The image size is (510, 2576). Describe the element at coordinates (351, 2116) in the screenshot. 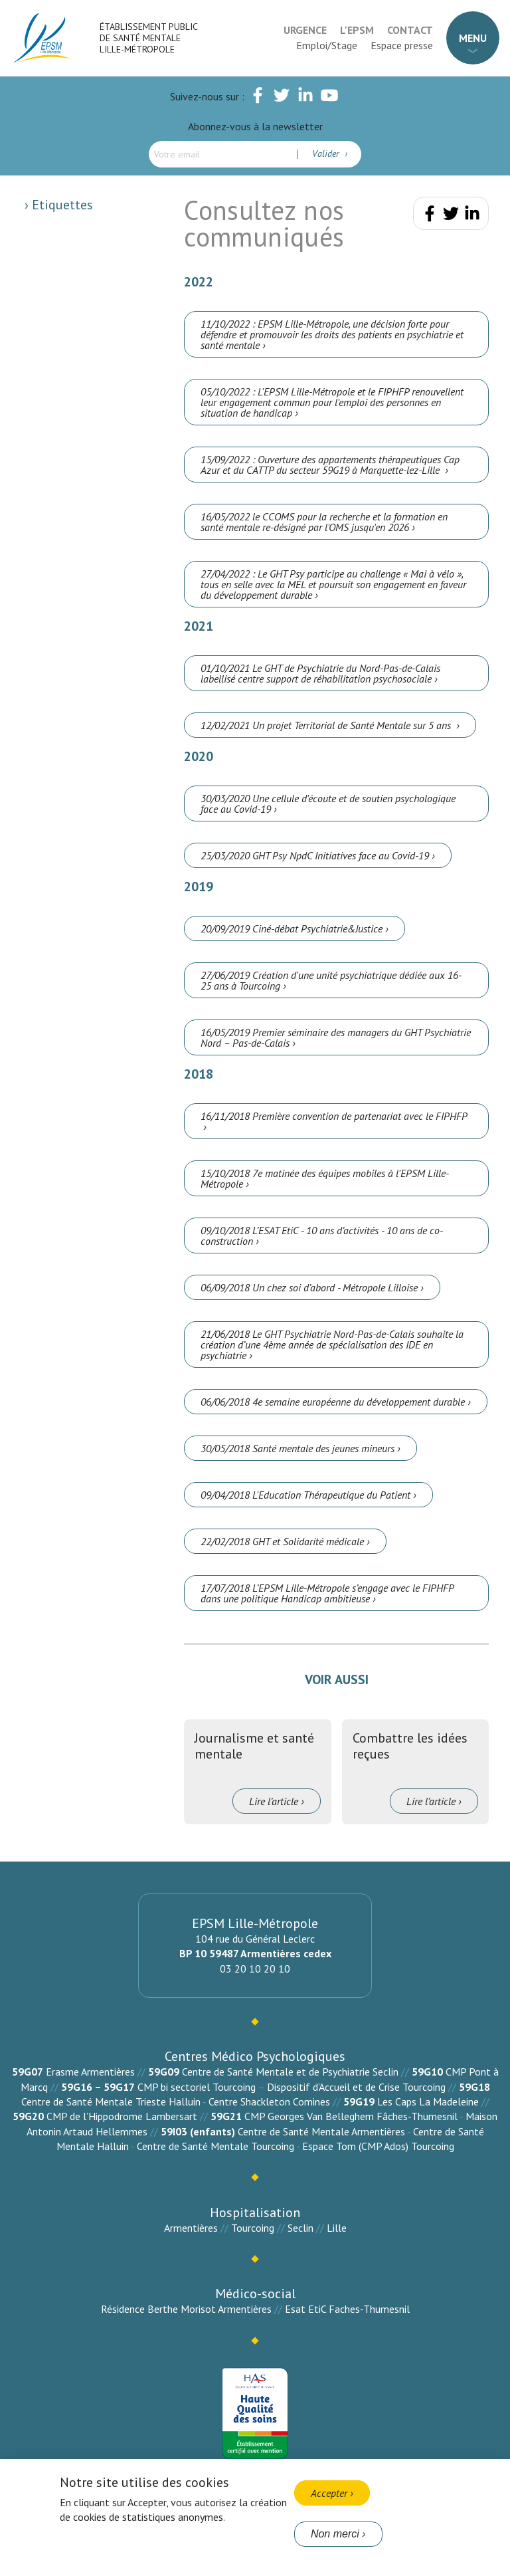

I see `CMP Georges Van Belleghem Fâches-Thumesnil` at that location.